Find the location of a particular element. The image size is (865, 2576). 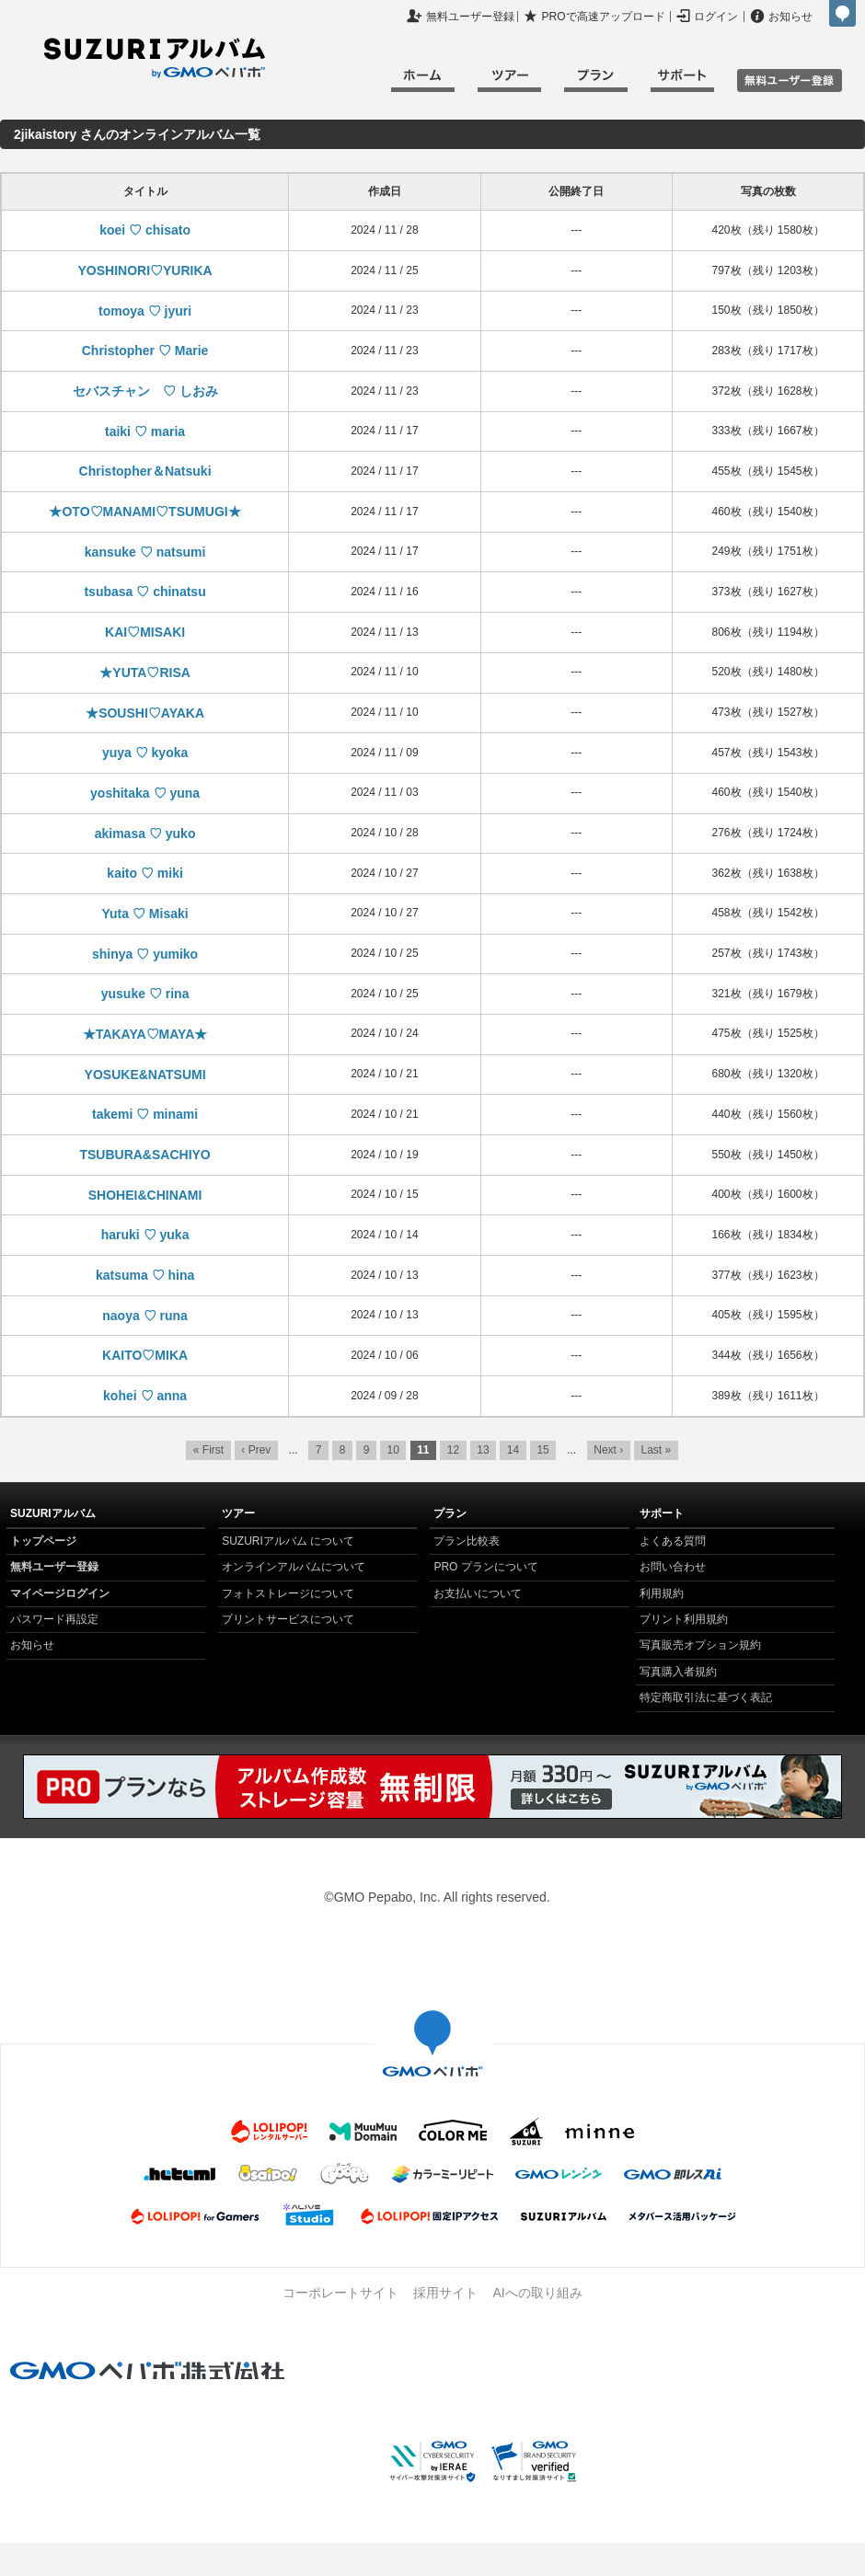

haruki ♡ yuka is located at coordinates (145, 1234).